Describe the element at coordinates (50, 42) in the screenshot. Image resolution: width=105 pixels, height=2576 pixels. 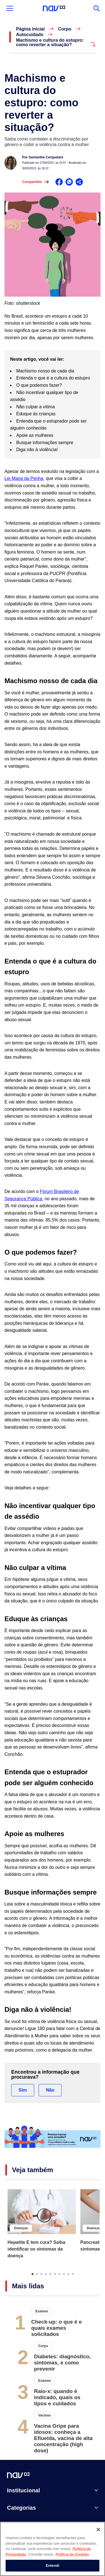
I see `Machismo e cultura do estupro: como reverter a situação?` at that location.